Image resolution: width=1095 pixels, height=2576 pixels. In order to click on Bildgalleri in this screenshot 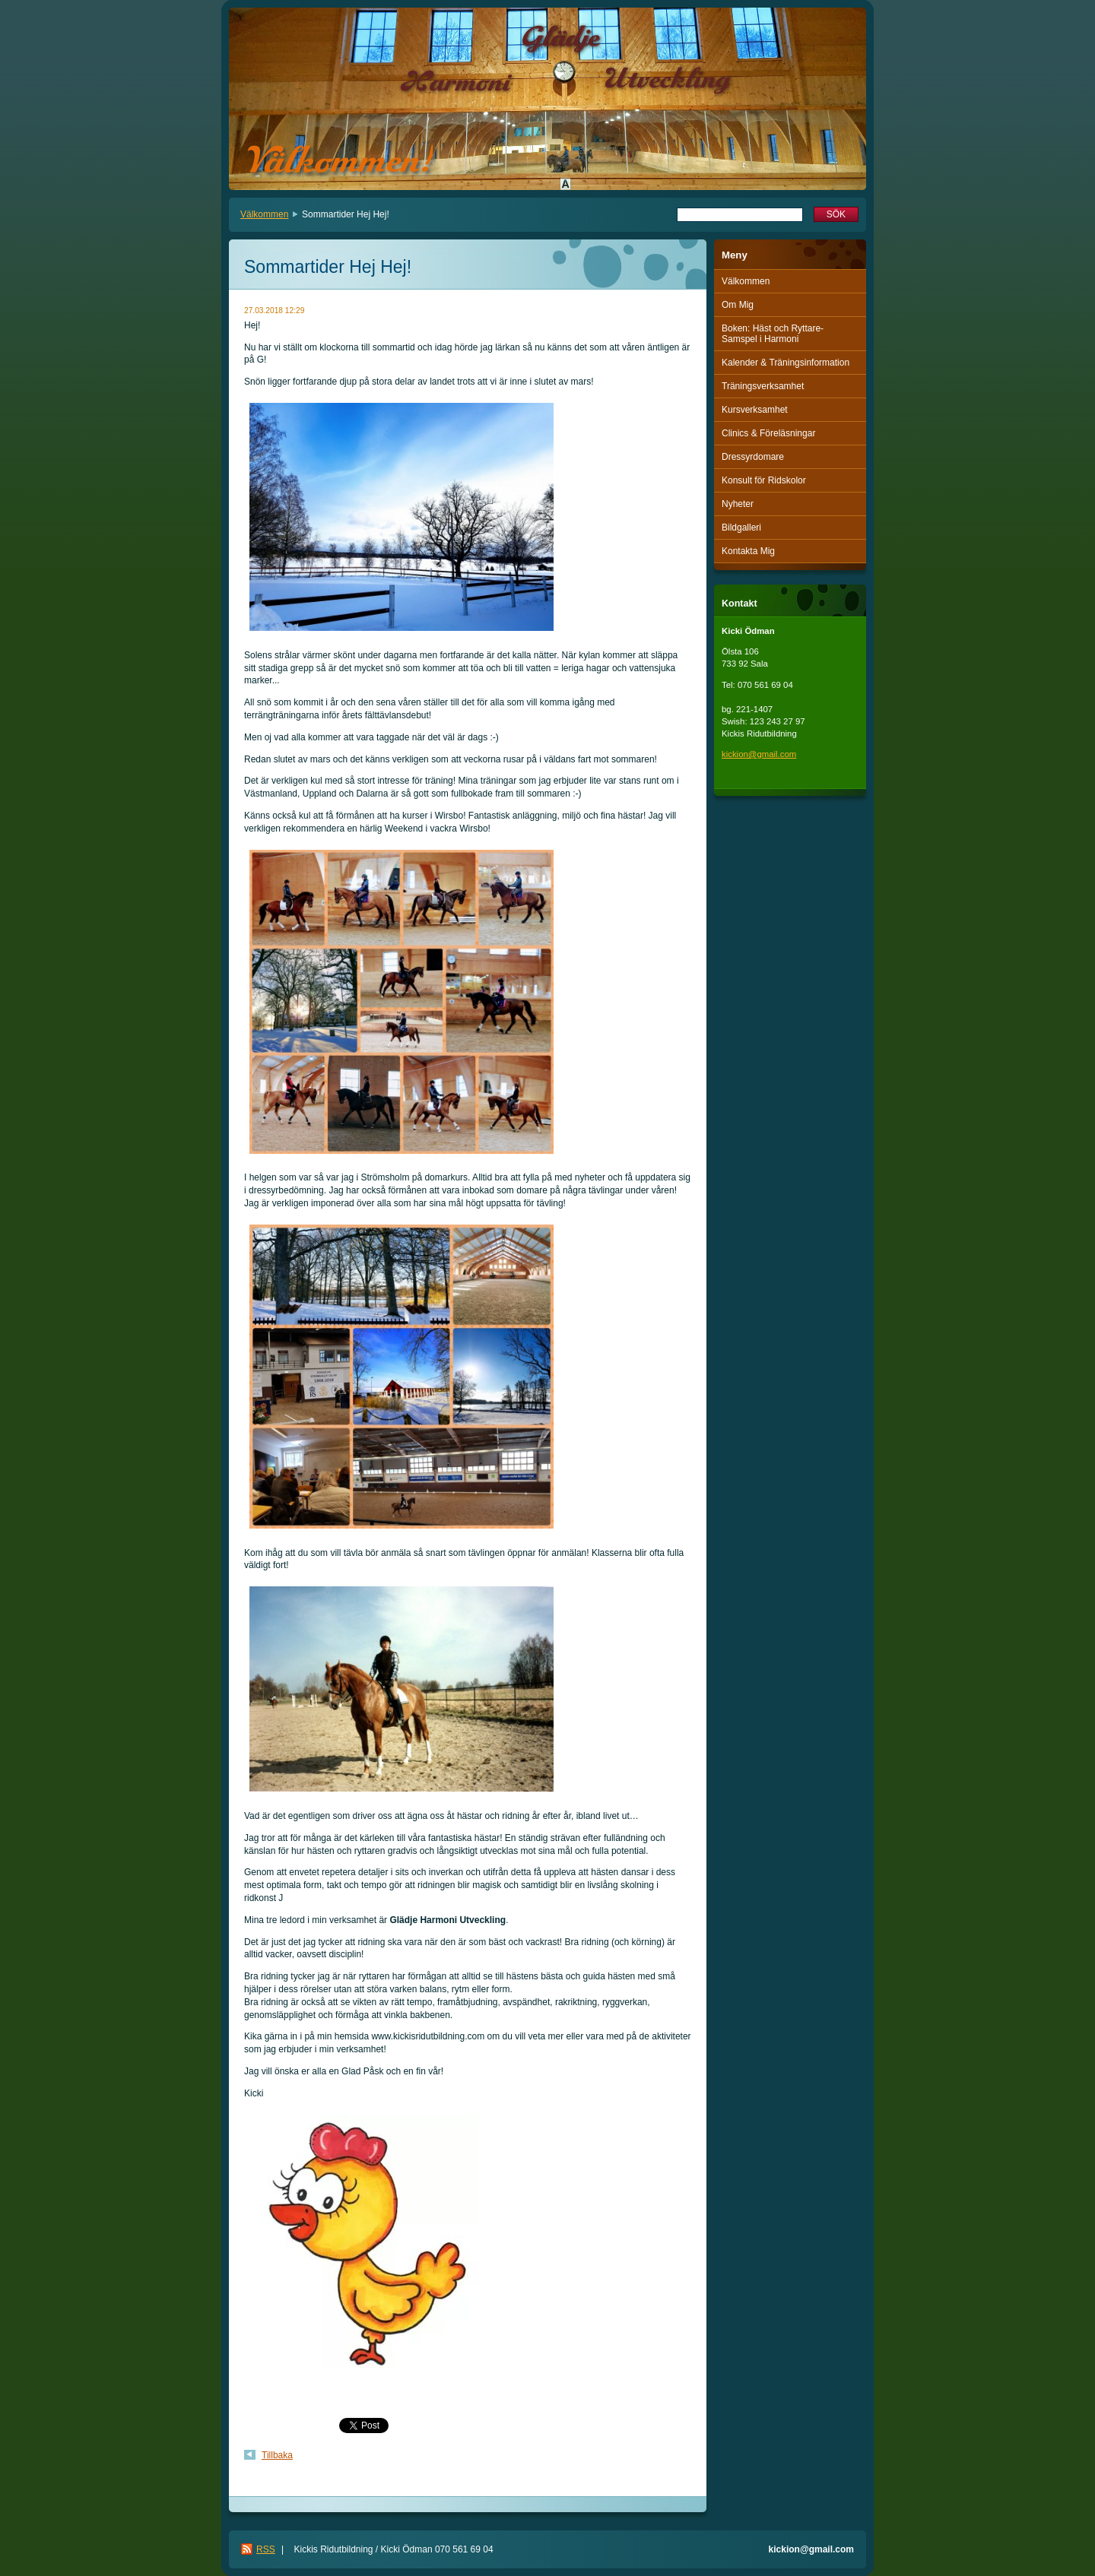, I will do `click(741, 527)`.